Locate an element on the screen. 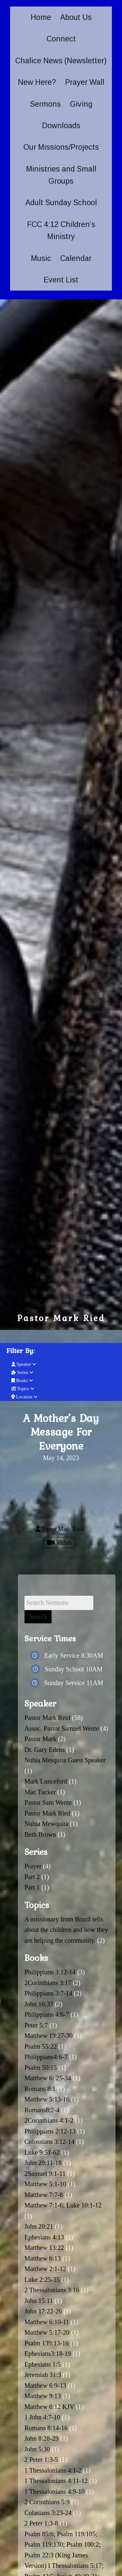 This screenshot has height=2576, width=122. Colossians 3:12-14 is located at coordinates (49, 2141).